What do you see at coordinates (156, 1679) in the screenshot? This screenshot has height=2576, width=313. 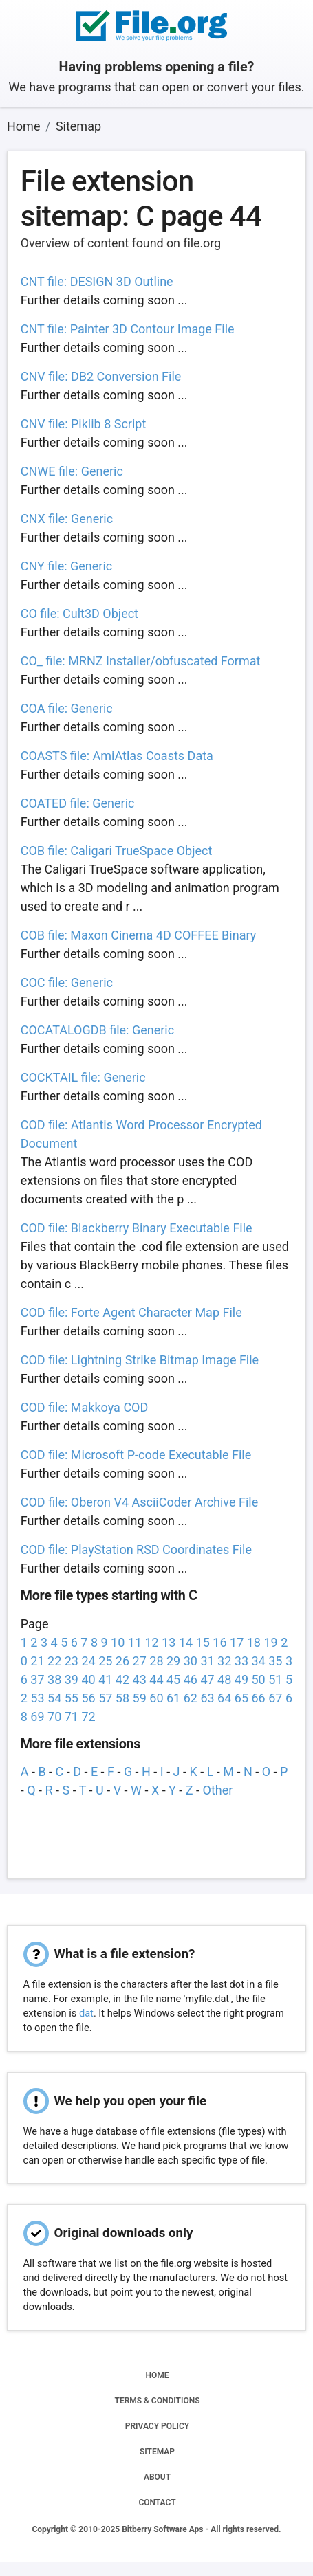 I see `44` at bounding box center [156, 1679].